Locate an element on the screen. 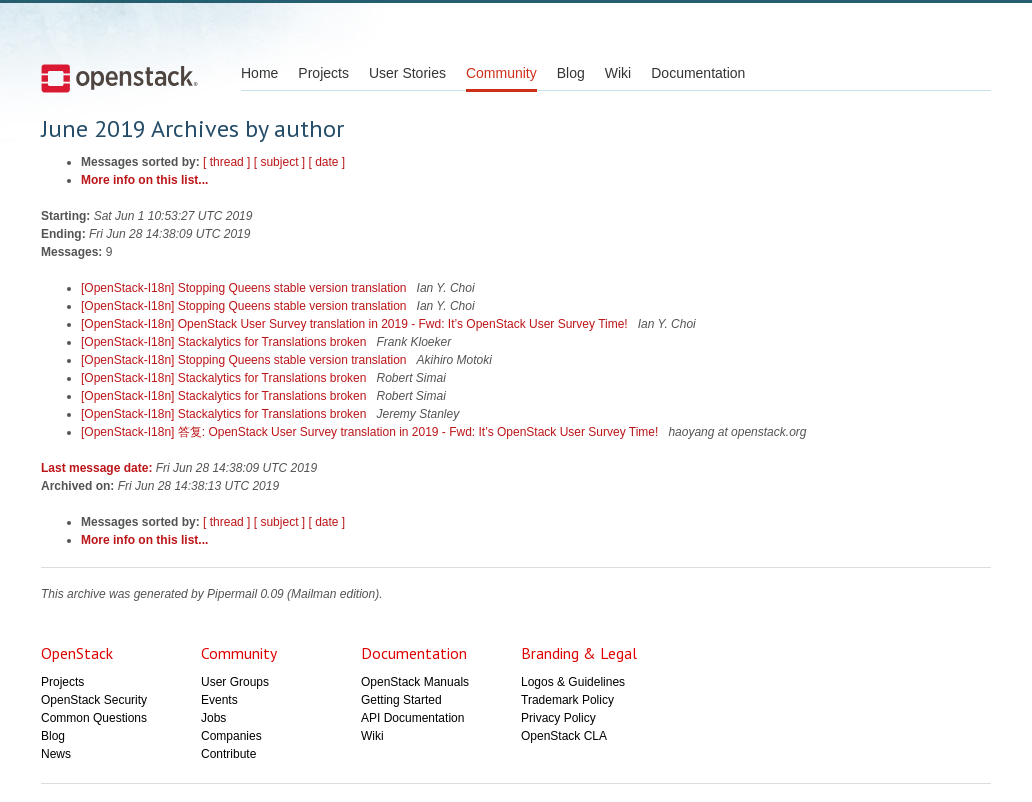  Open Stack is located at coordinates (119, 78).